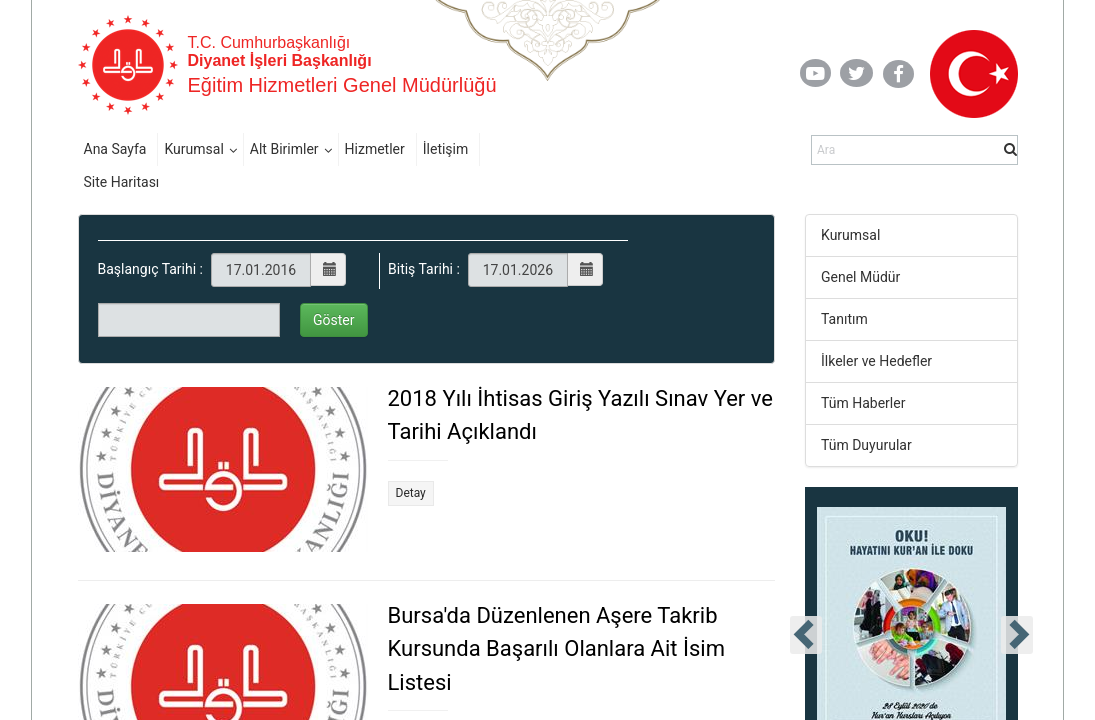 The width and height of the screenshot is (1095, 720). Describe the element at coordinates (863, 403) in the screenshot. I see `Tüm Haberler` at that location.